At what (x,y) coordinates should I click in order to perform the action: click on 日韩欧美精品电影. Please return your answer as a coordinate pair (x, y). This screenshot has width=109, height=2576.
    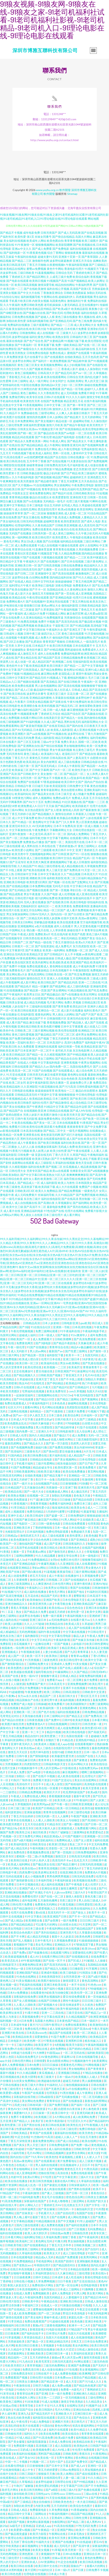
    Looking at the image, I should click on (90, 605).